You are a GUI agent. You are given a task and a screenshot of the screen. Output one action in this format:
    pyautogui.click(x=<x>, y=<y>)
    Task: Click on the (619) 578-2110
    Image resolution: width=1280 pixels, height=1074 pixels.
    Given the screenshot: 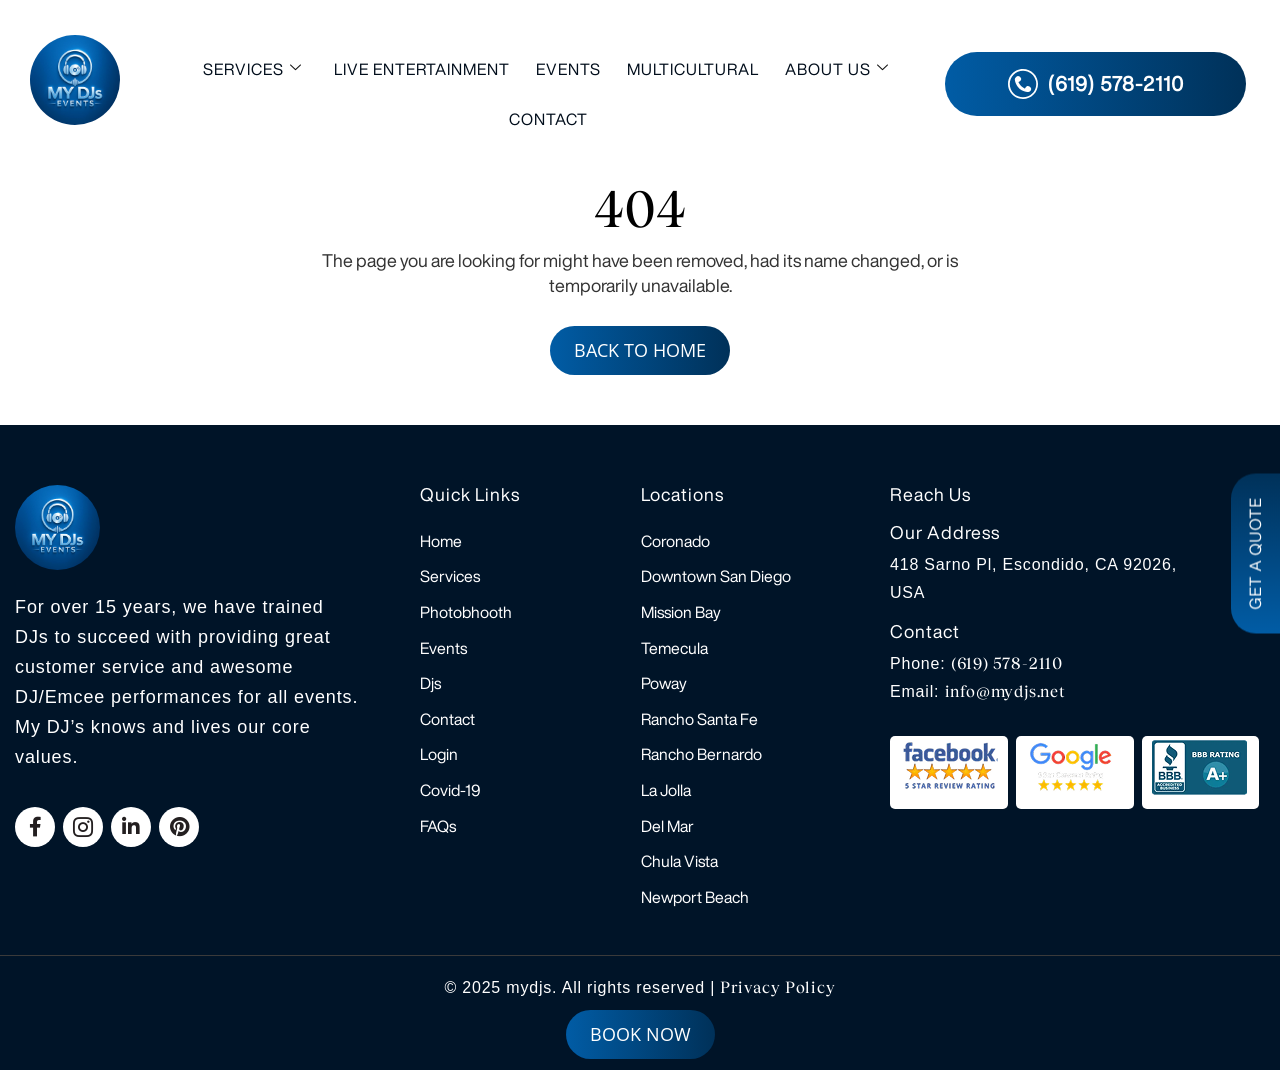 What is the action you would take?
    pyautogui.click(x=1007, y=663)
    